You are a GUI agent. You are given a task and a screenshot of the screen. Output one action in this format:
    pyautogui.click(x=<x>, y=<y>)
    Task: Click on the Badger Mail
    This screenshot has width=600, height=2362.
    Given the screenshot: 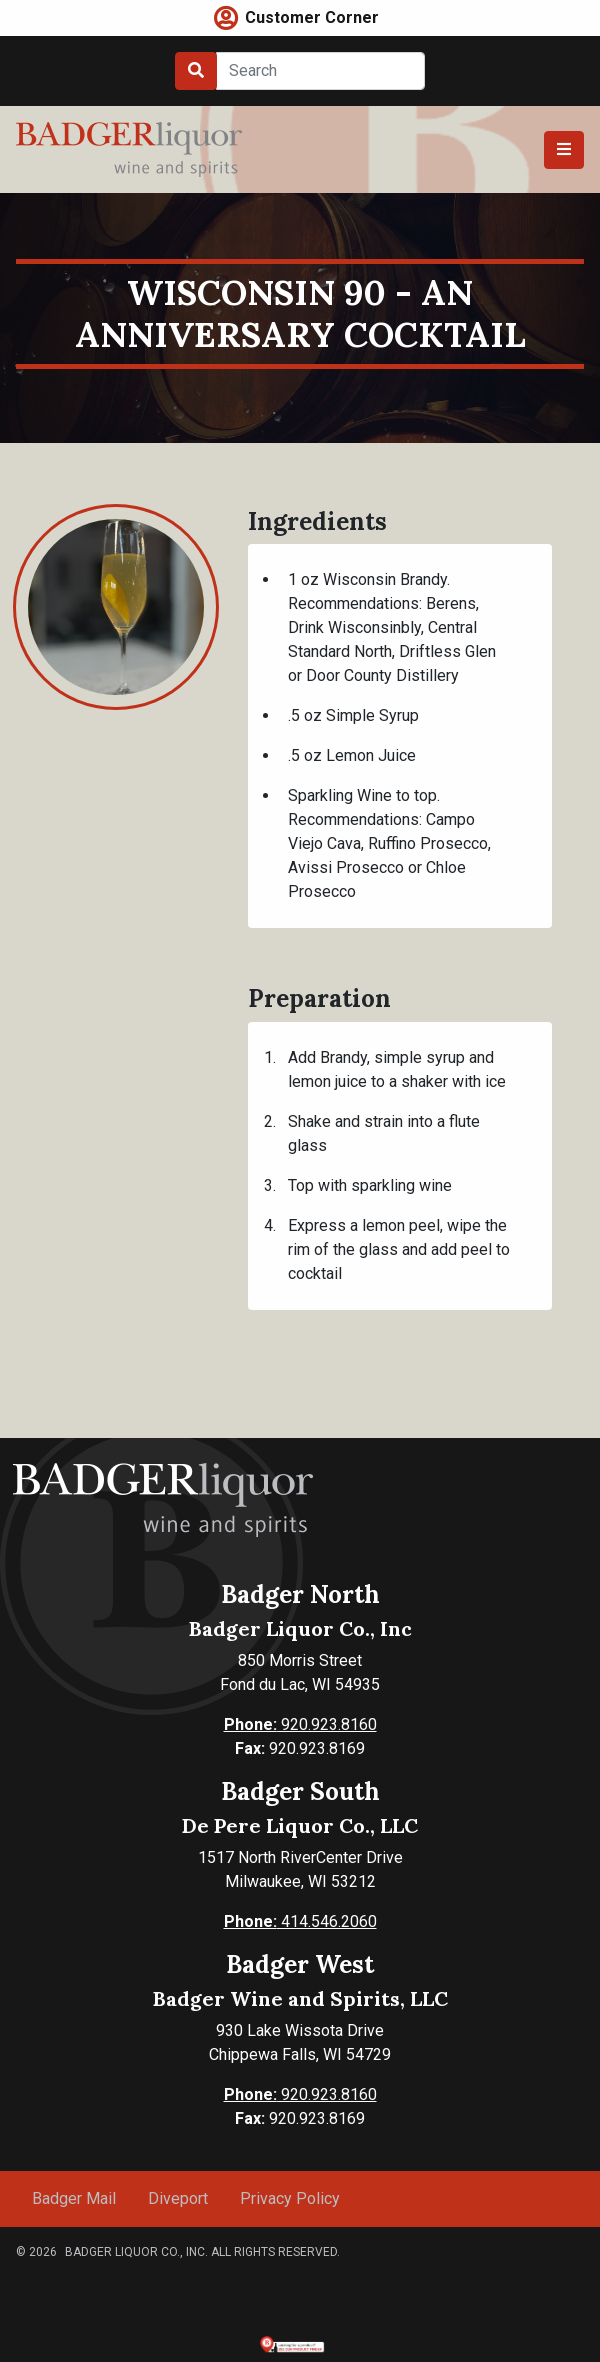 What is the action you would take?
    pyautogui.click(x=74, y=2198)
    